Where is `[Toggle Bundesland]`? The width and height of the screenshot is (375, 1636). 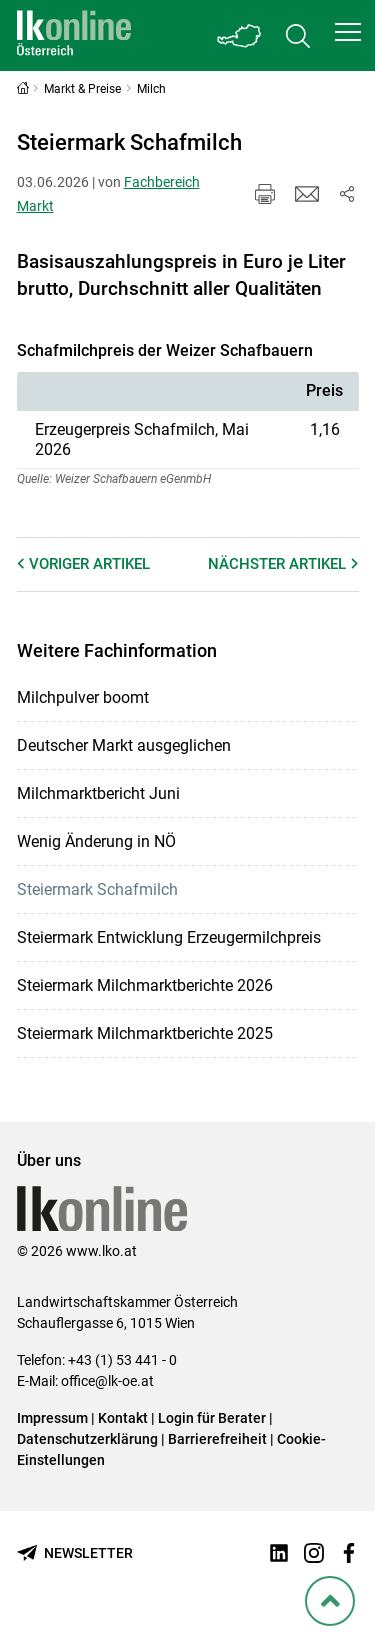
[Toggle Bundesland] is located at coordinates (240, 35).